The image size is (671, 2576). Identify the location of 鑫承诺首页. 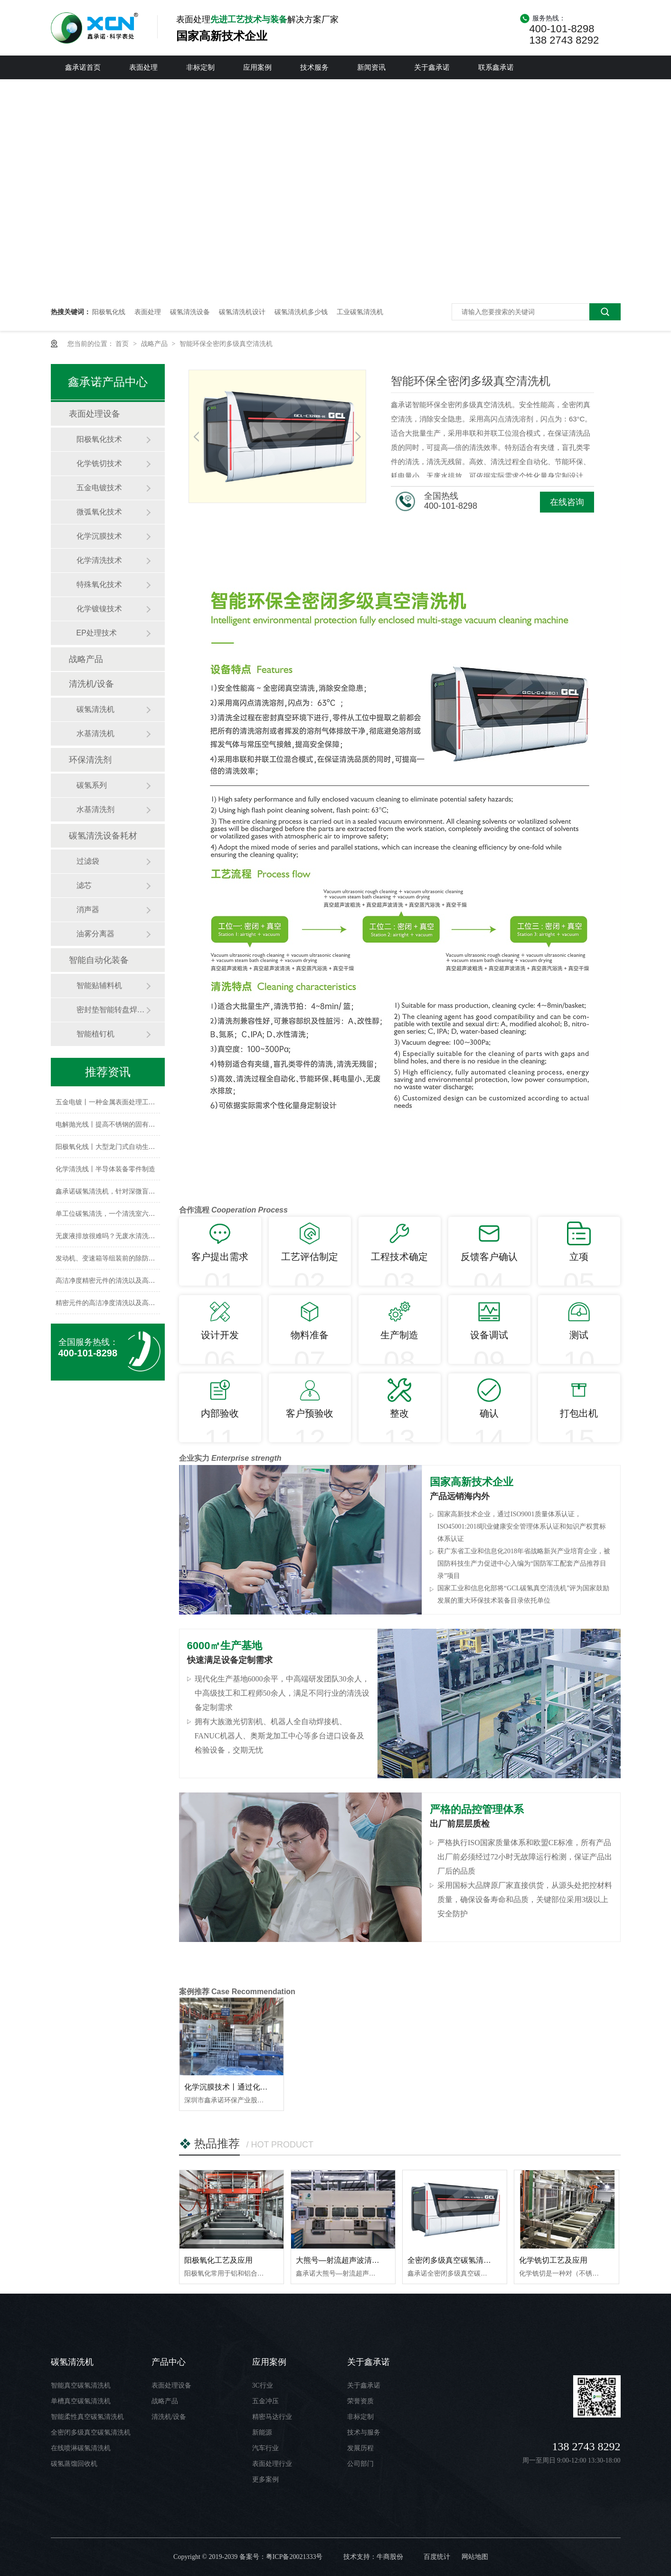
(83, 67).